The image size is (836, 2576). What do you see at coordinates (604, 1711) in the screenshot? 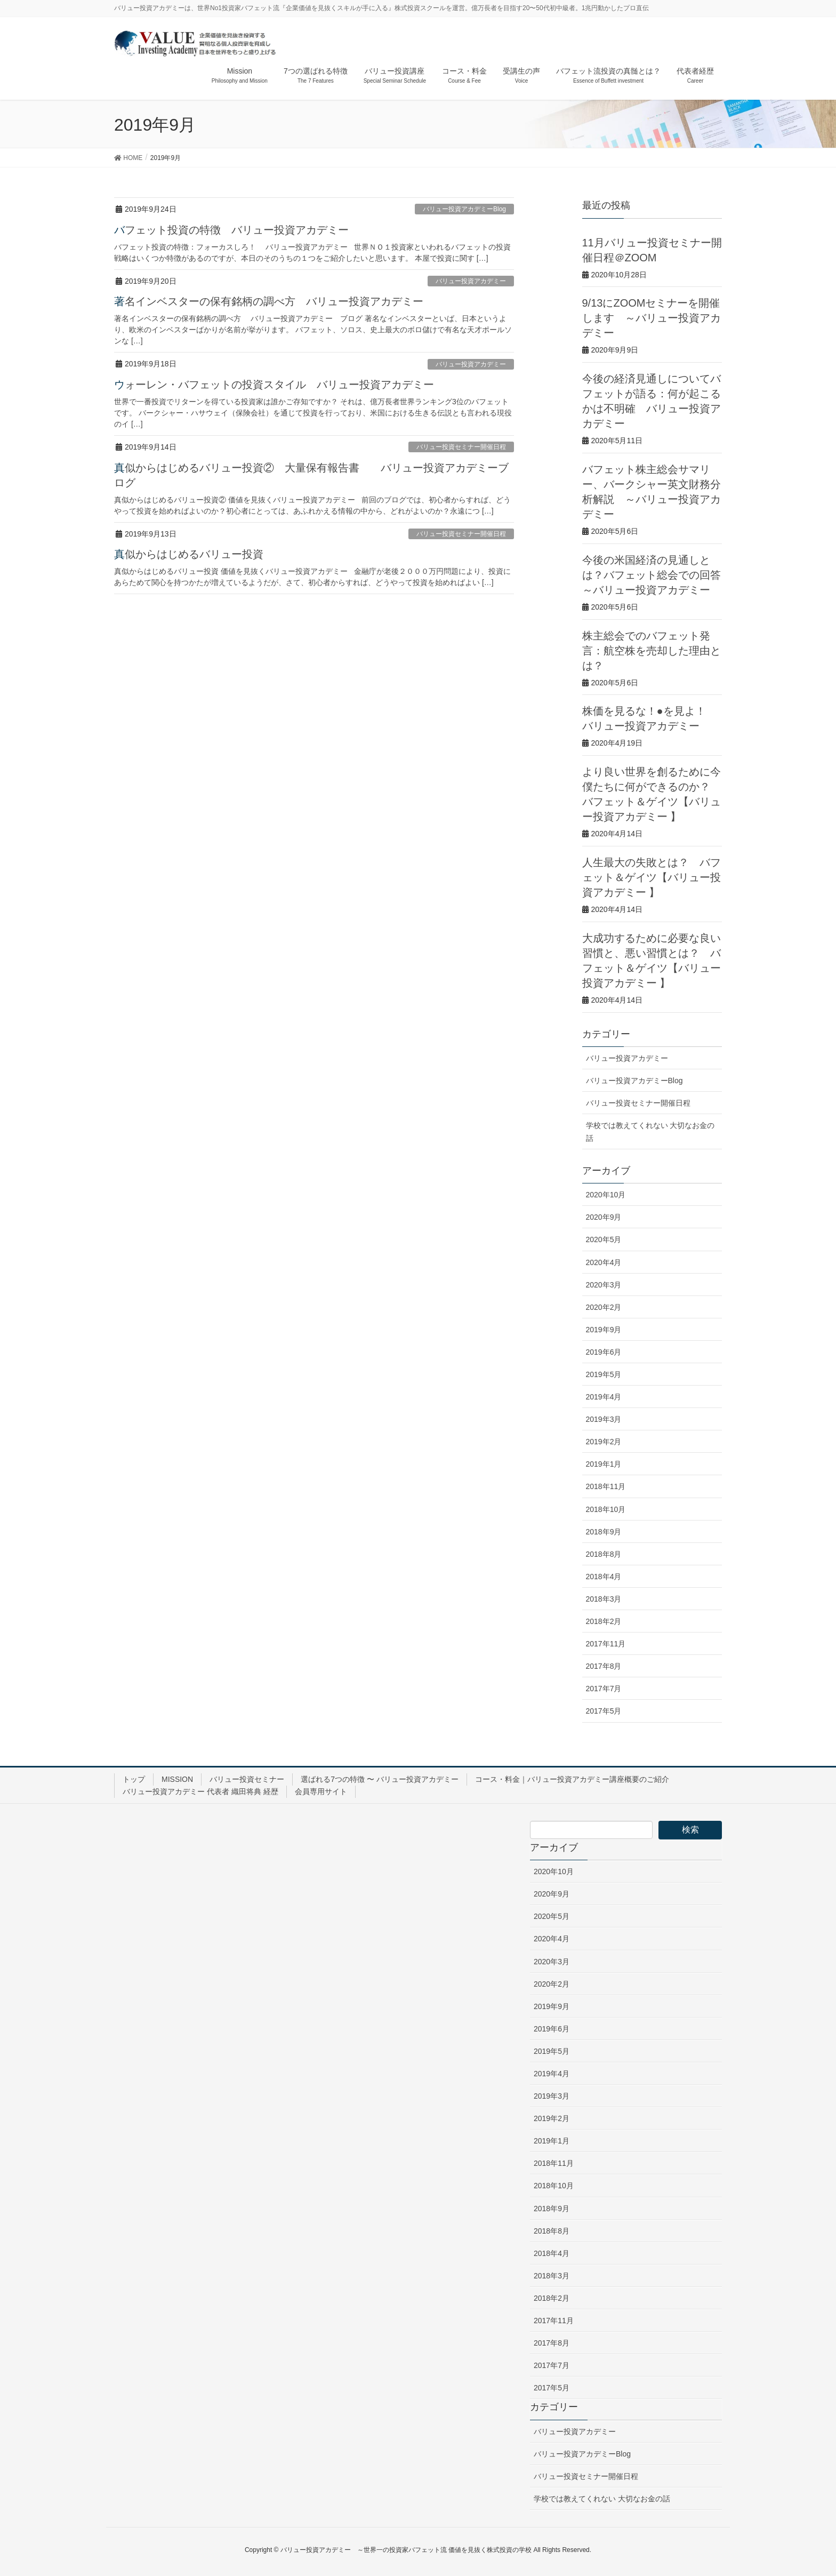
I see `2017年5月` at bounding box center [604, 1711].